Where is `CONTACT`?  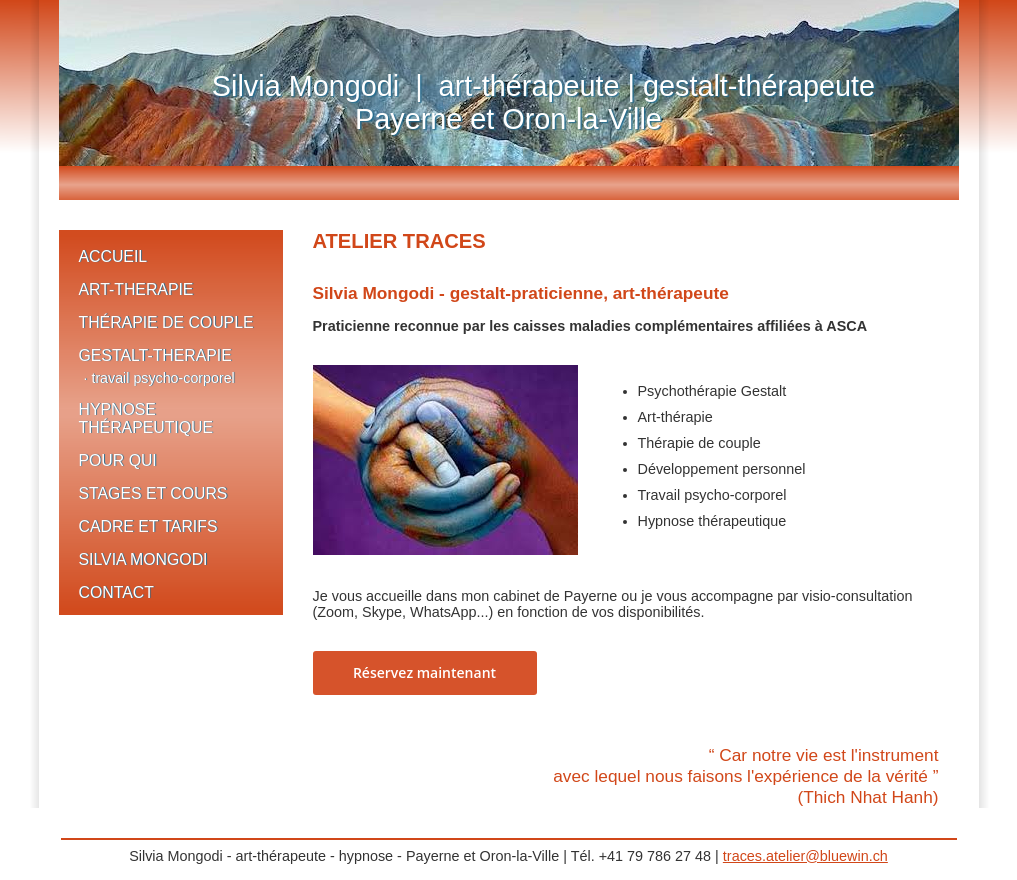 CONTACT is located at coordinates (116, 592).